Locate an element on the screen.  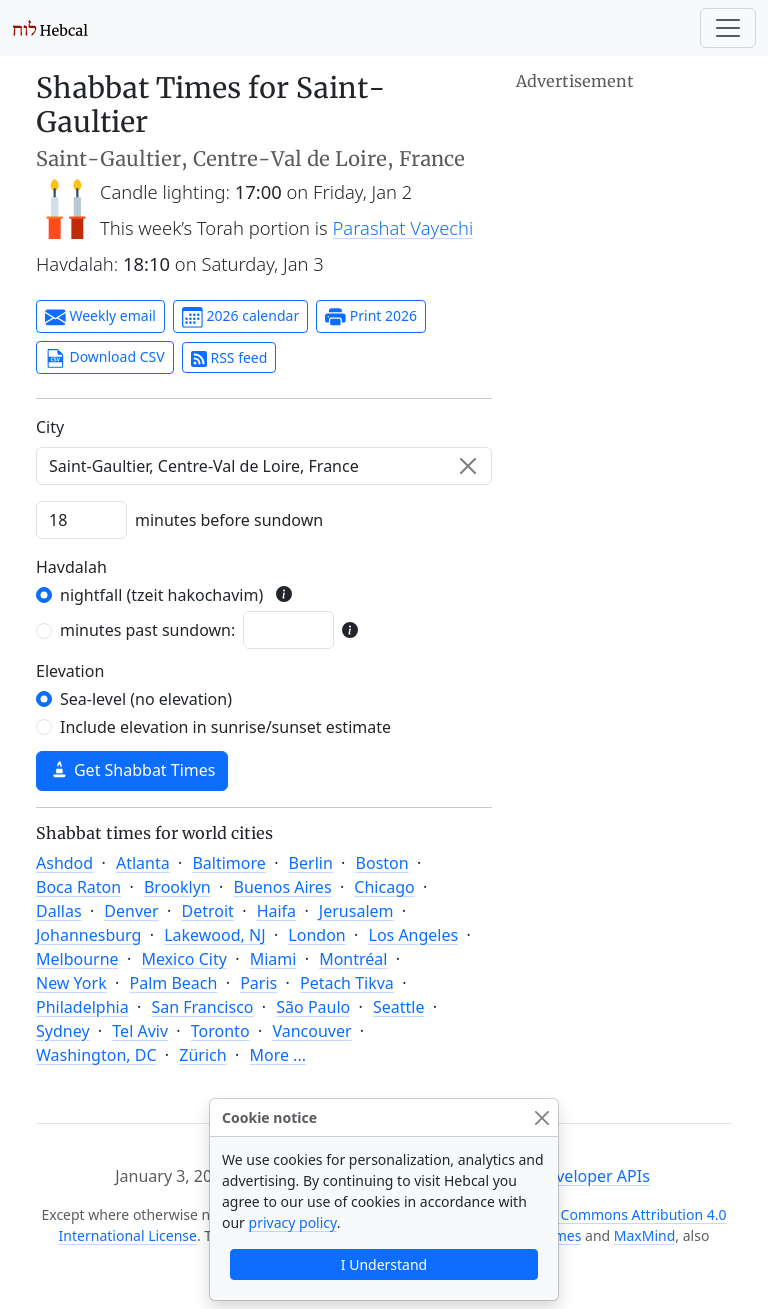
[Advertisement] is located at coordinates (624, 195).